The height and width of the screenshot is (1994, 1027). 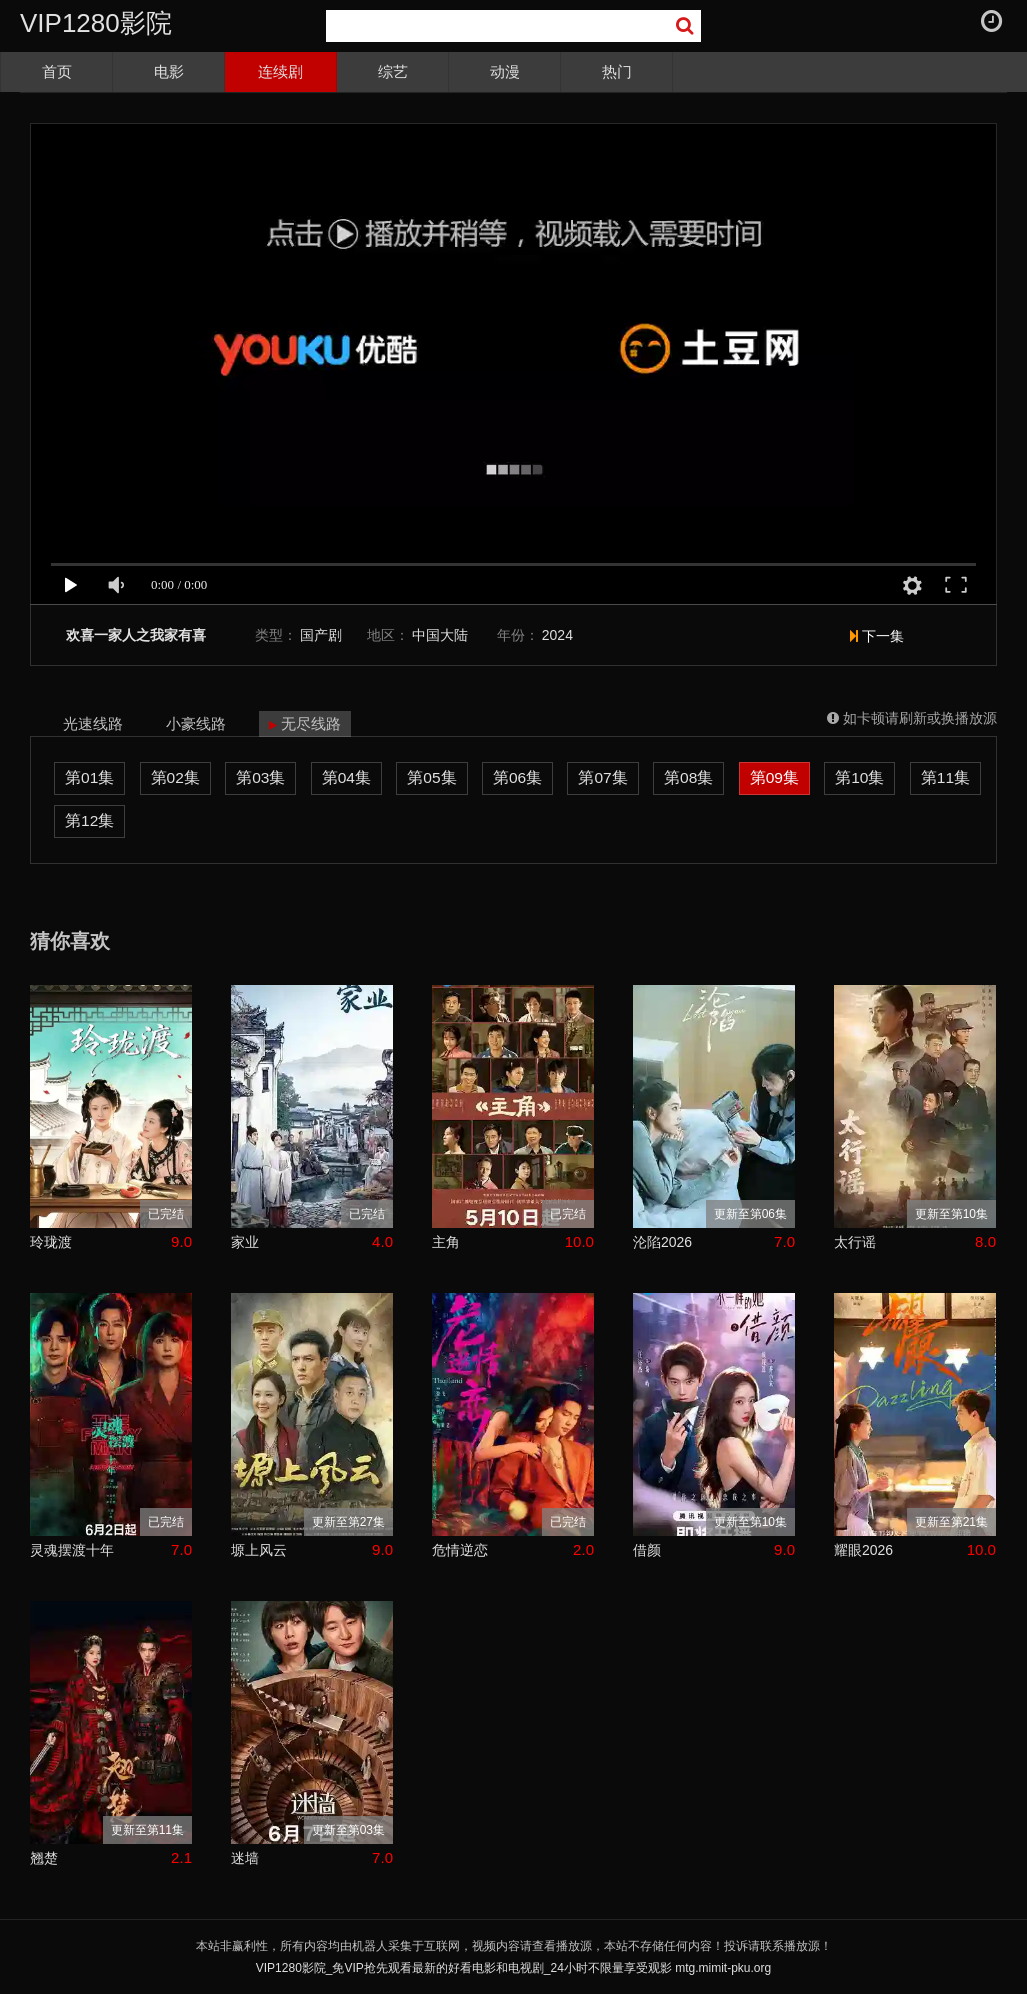 I want to click on 危情逆恋, so click(x=460, y=1550).